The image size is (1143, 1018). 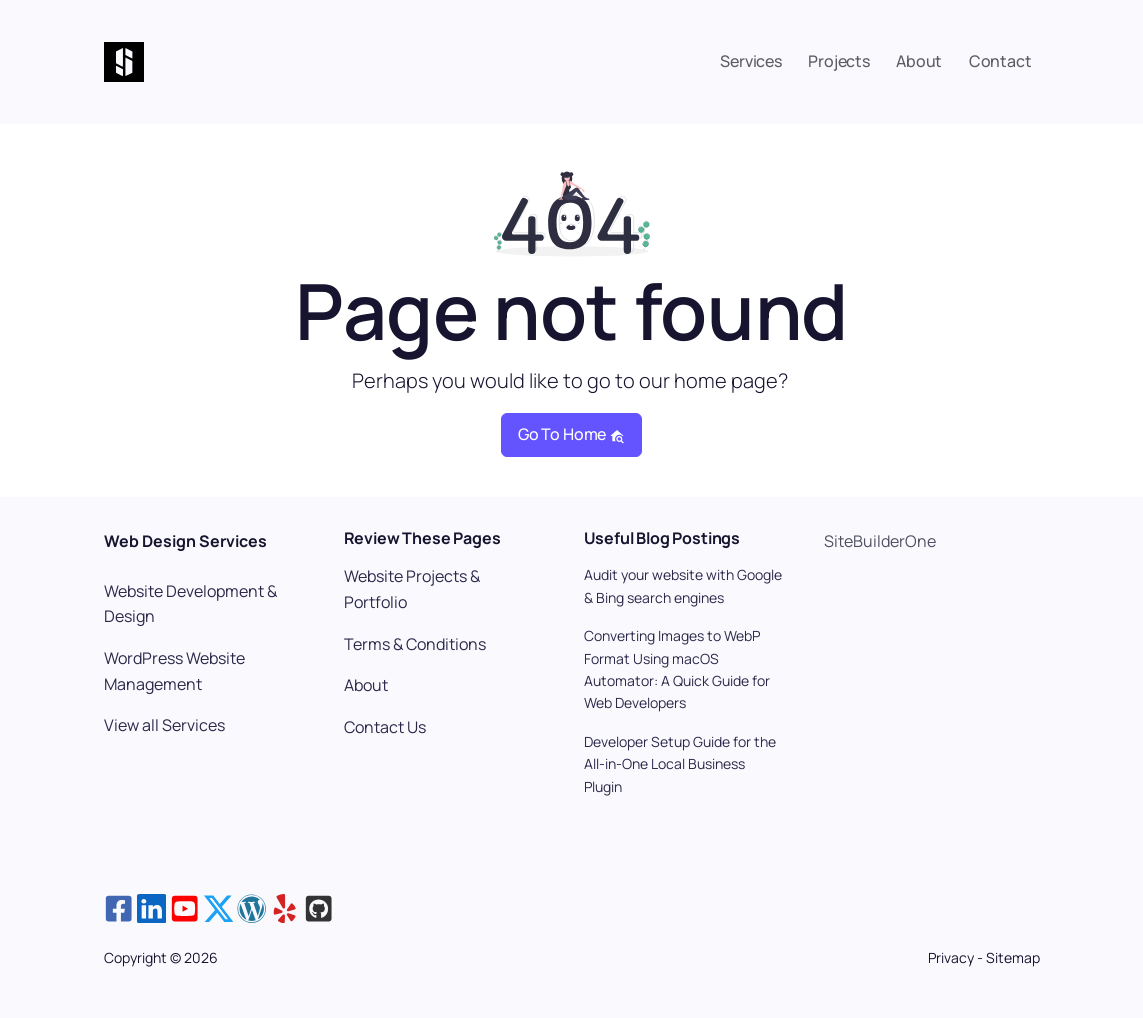 What do you see at coordinates (571, 434) in the screenshot?
I see `Go to home [button]` at bounding box center [571, 434].